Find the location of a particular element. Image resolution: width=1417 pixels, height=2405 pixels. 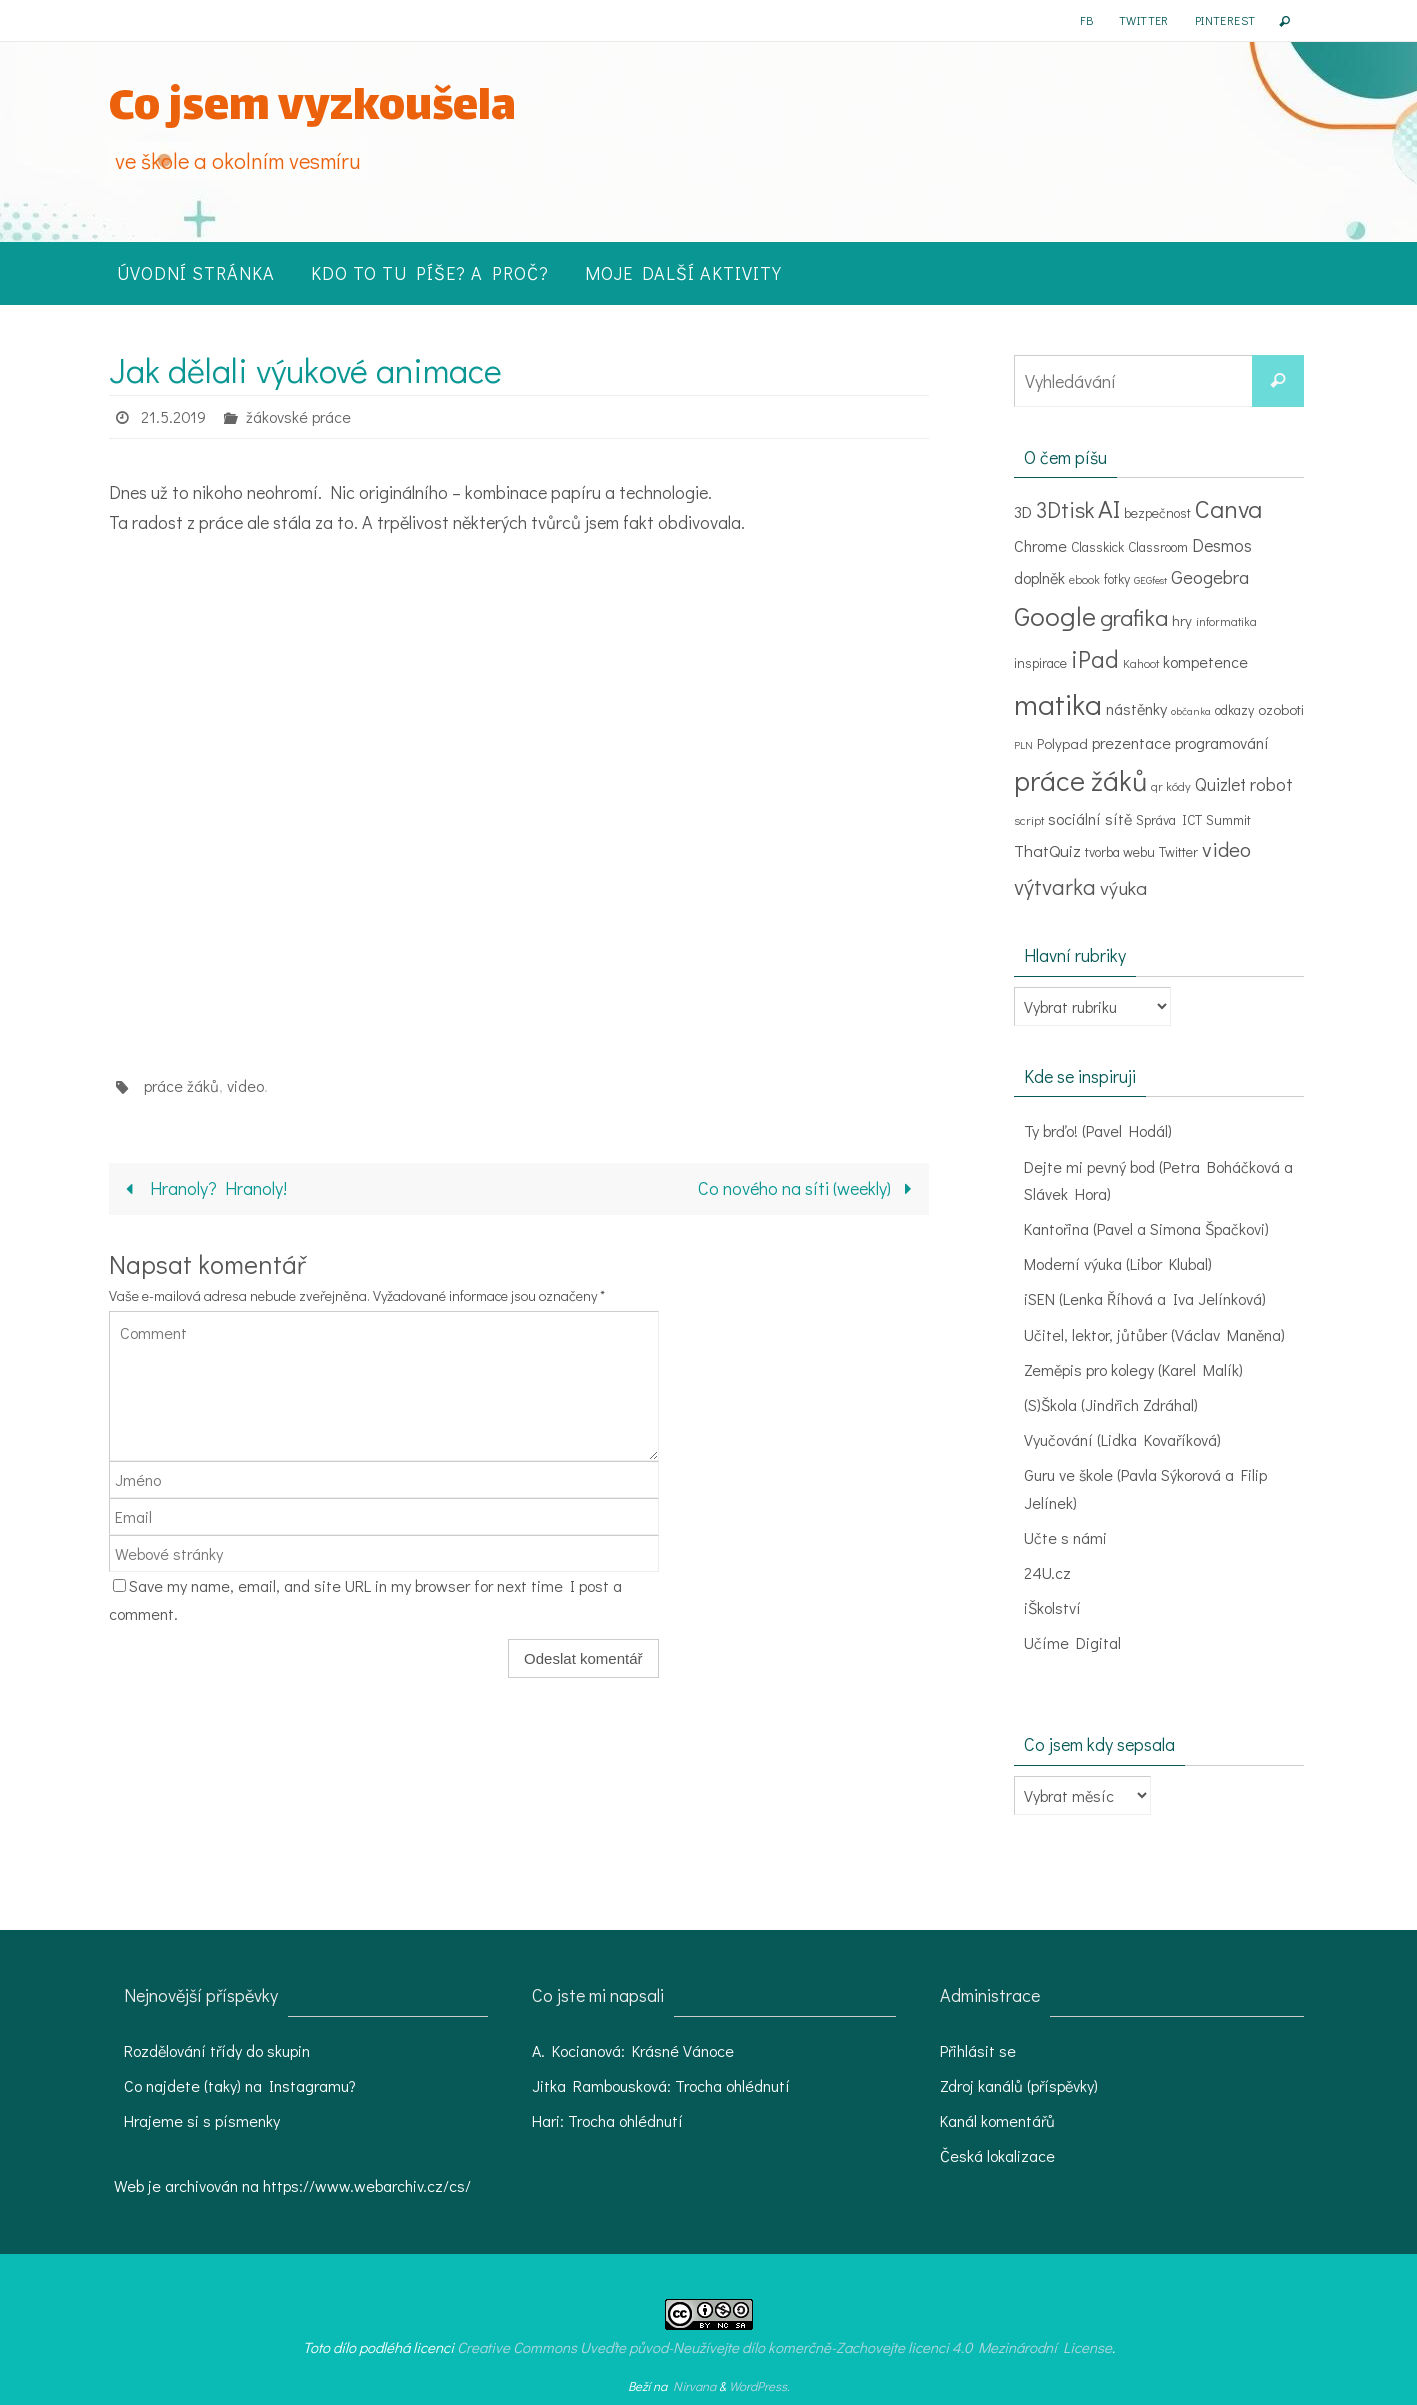

občanka [občanka (2 položky)] is located at coordinates (1191, 711).